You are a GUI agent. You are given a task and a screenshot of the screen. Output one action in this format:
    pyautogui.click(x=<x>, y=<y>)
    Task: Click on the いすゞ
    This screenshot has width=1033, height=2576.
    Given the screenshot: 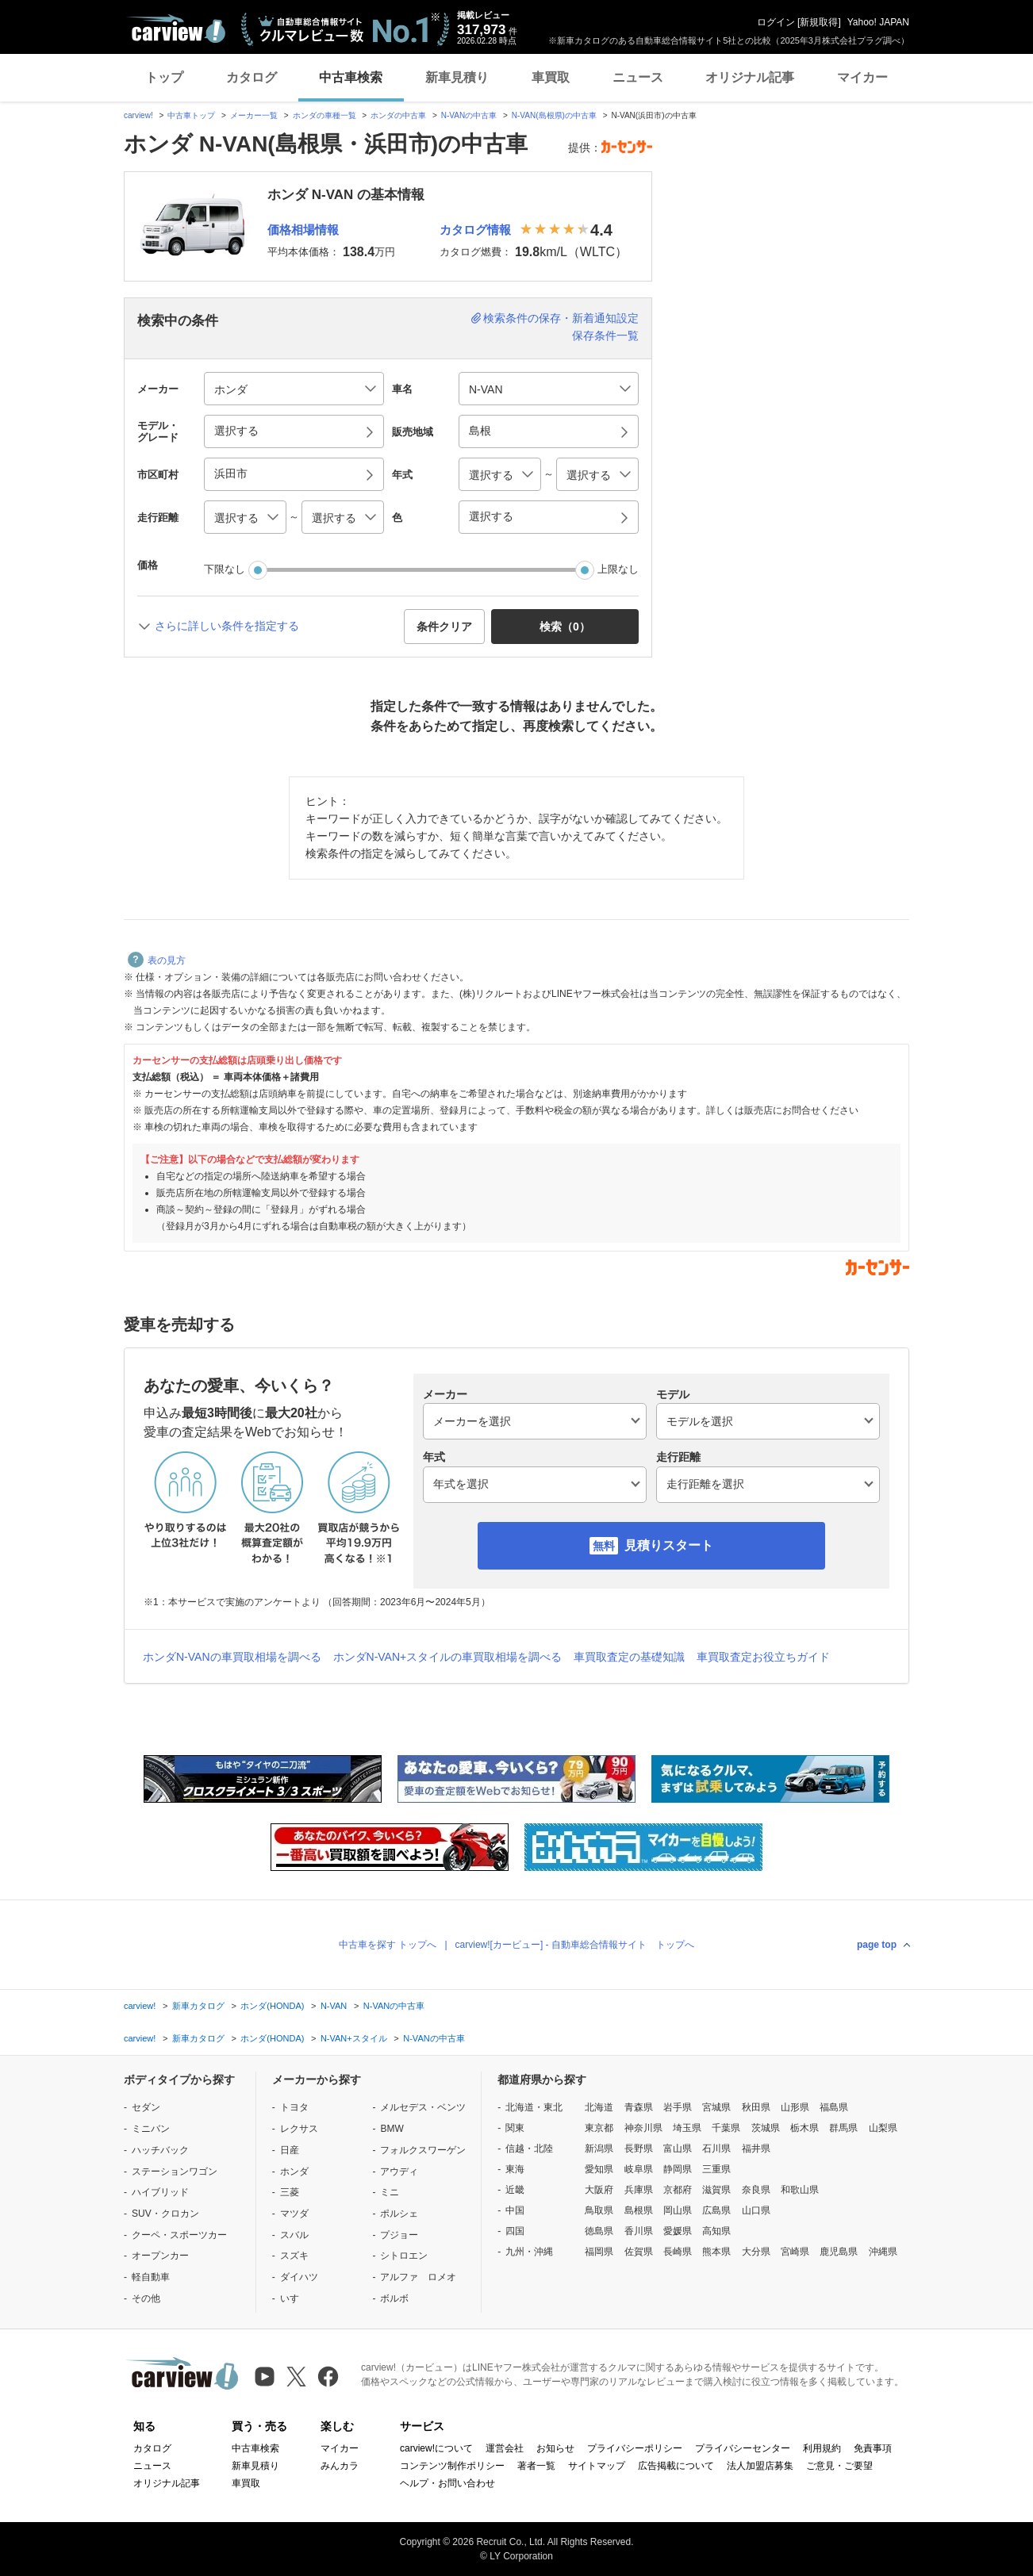 What is the action you would take?
    pyautogui.click(x=294, y=2298)
    